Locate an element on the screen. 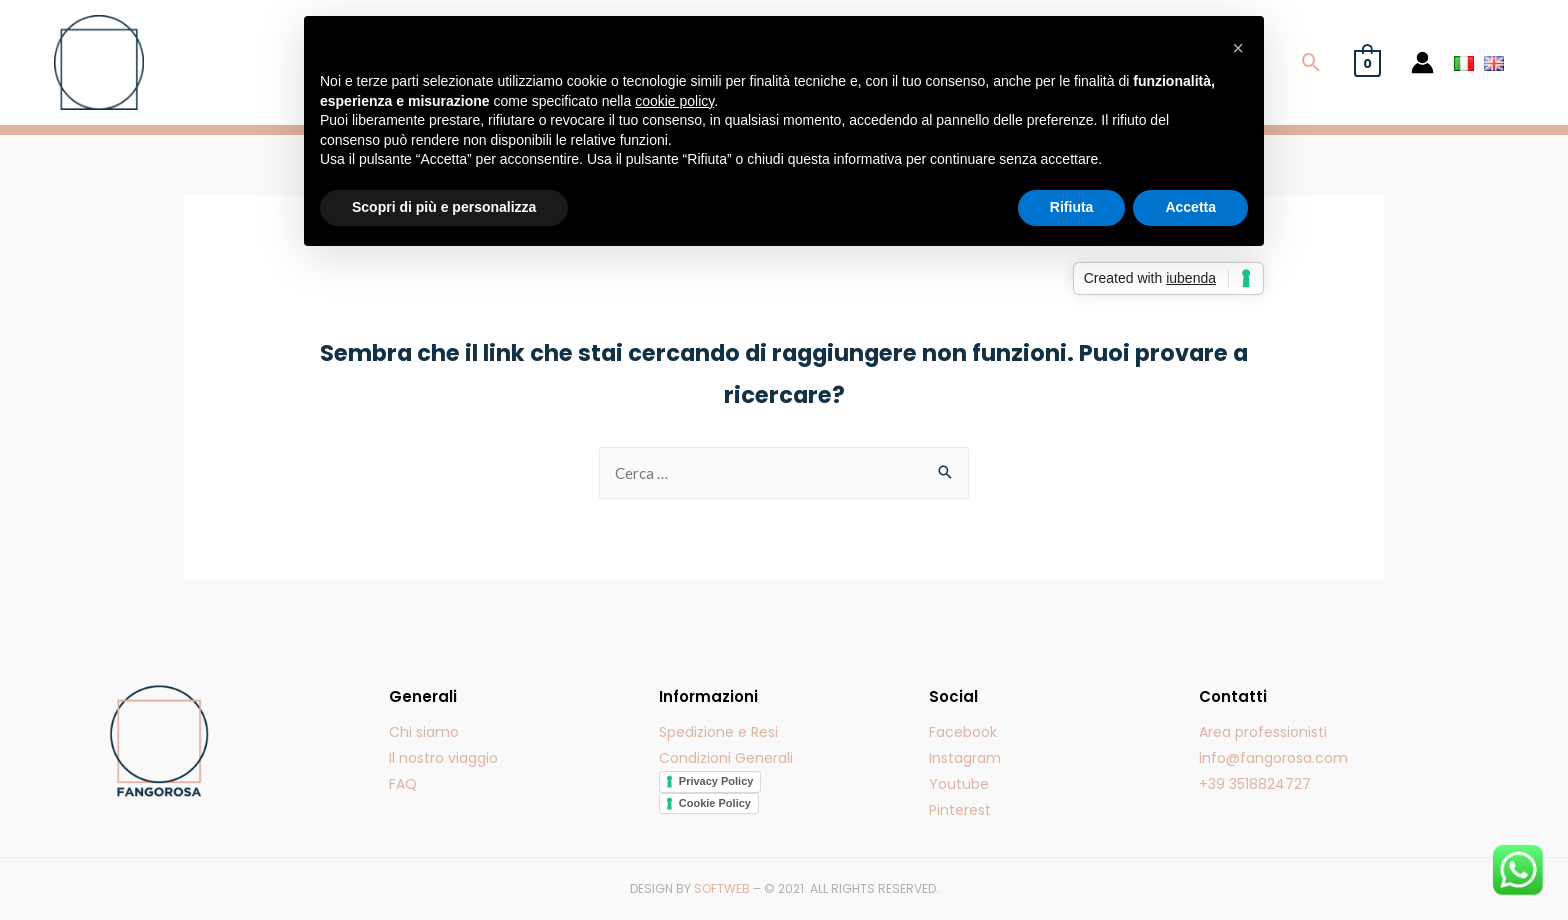 This screenshot has height=920, width=1568. [Account icon link] is located at coordinates (1422, 62).